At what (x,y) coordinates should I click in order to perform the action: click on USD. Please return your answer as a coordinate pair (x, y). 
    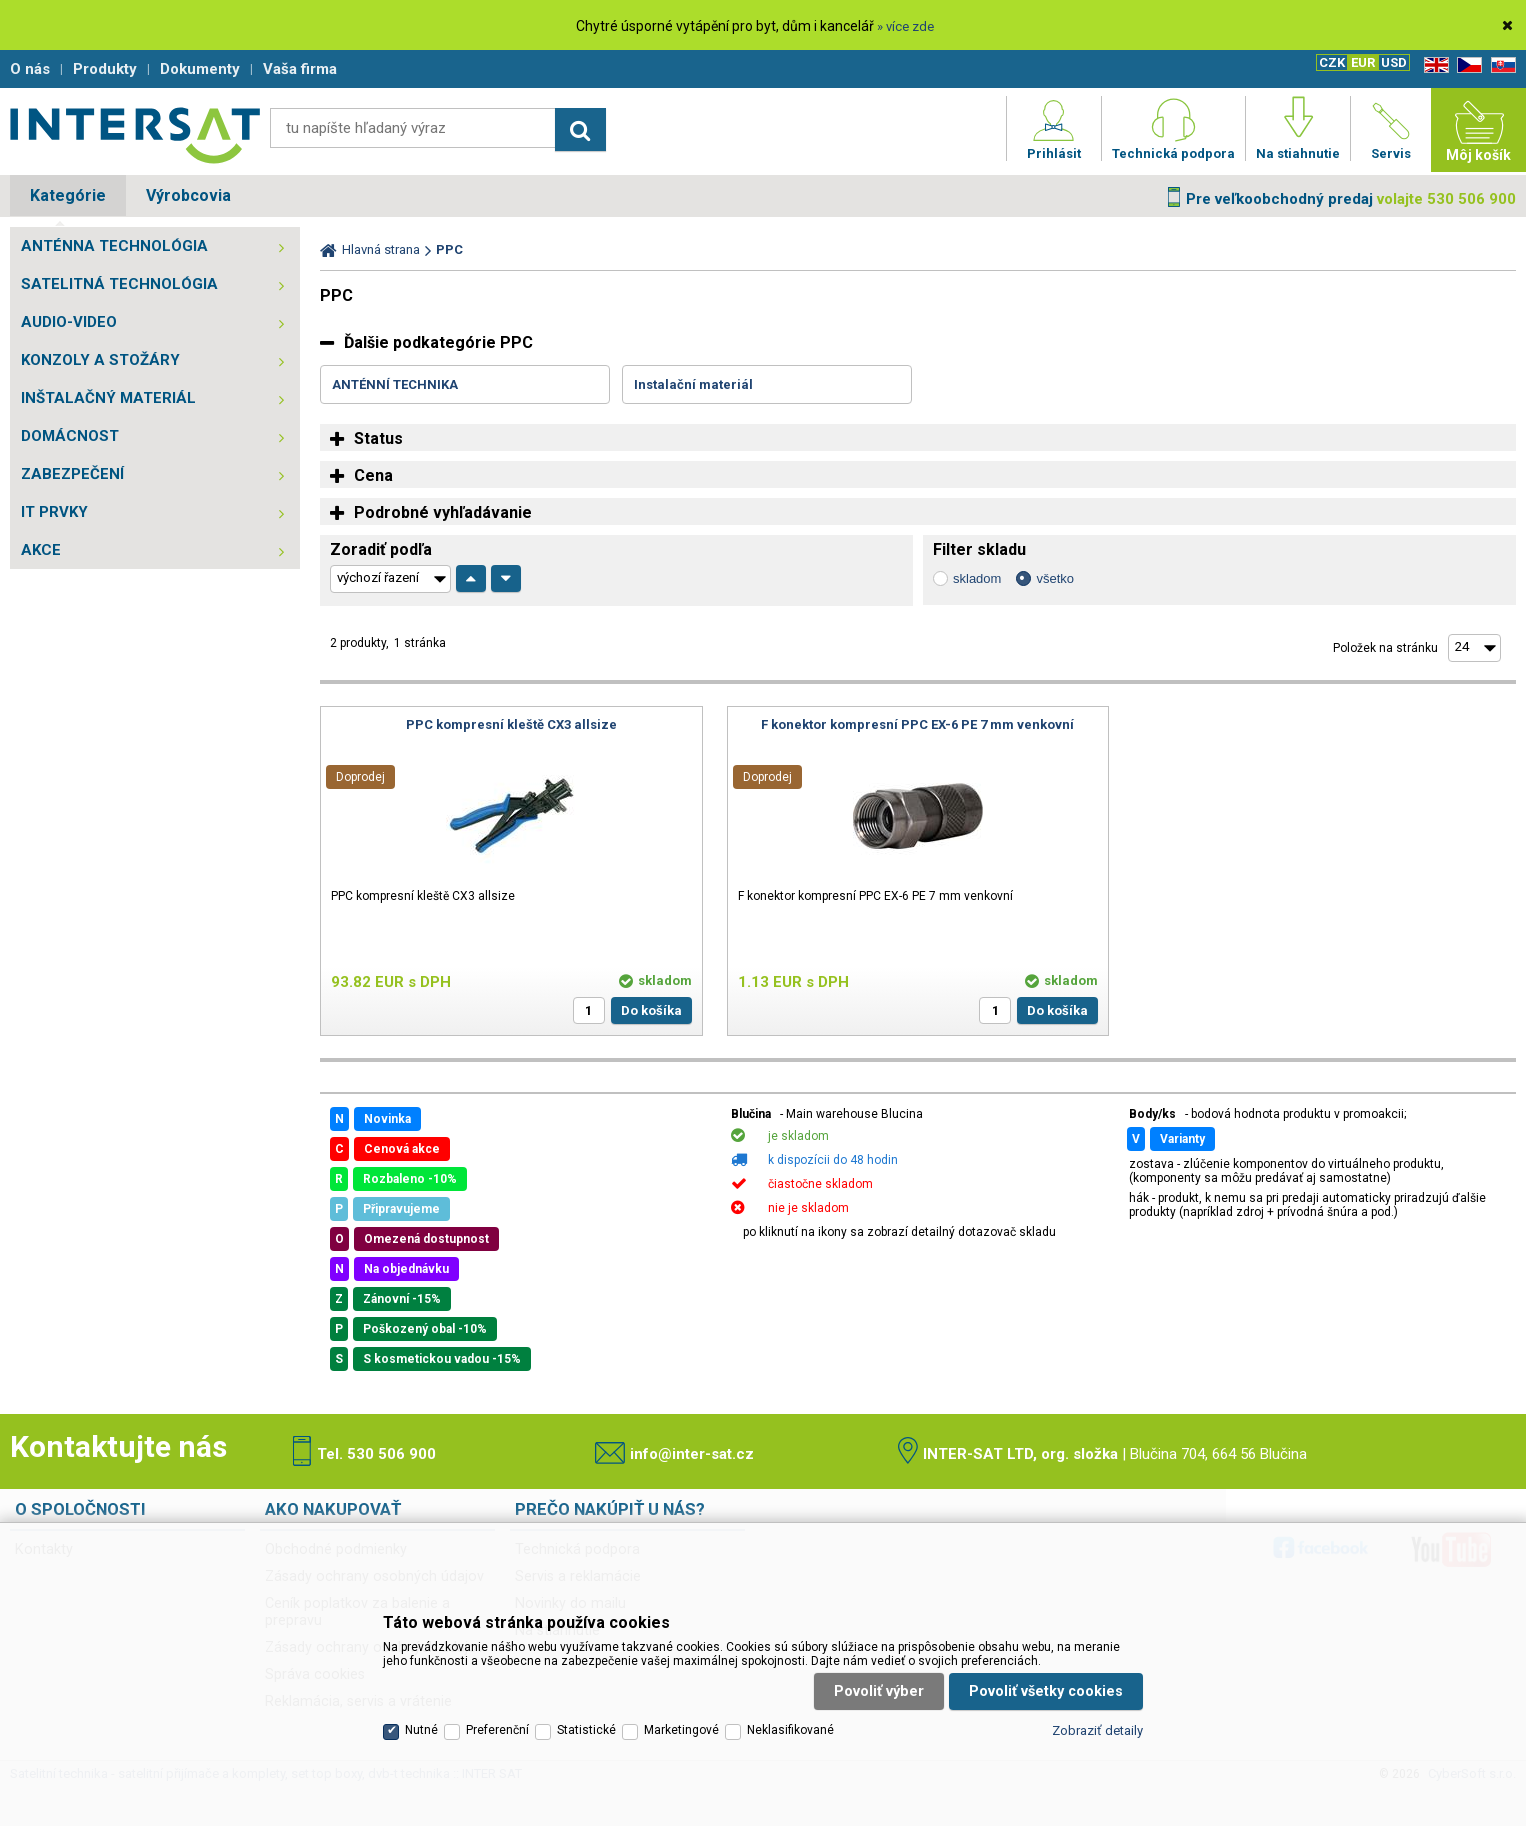
    Looking at the image, I should click on (1394, 62).